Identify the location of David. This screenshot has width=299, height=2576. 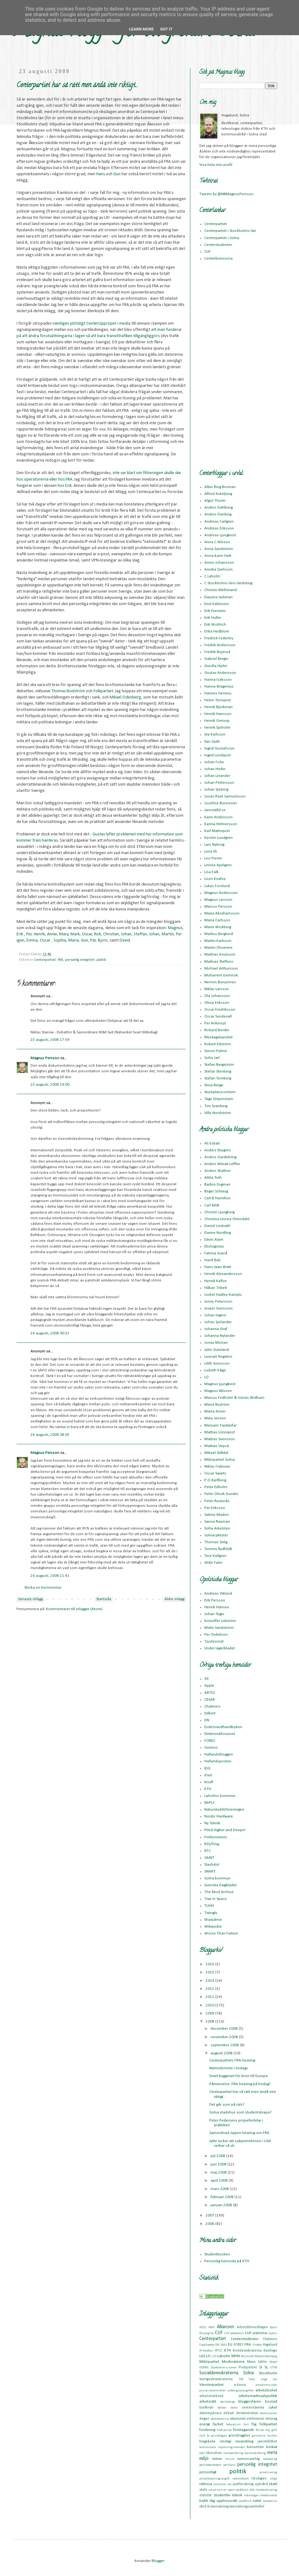
(125, 940).